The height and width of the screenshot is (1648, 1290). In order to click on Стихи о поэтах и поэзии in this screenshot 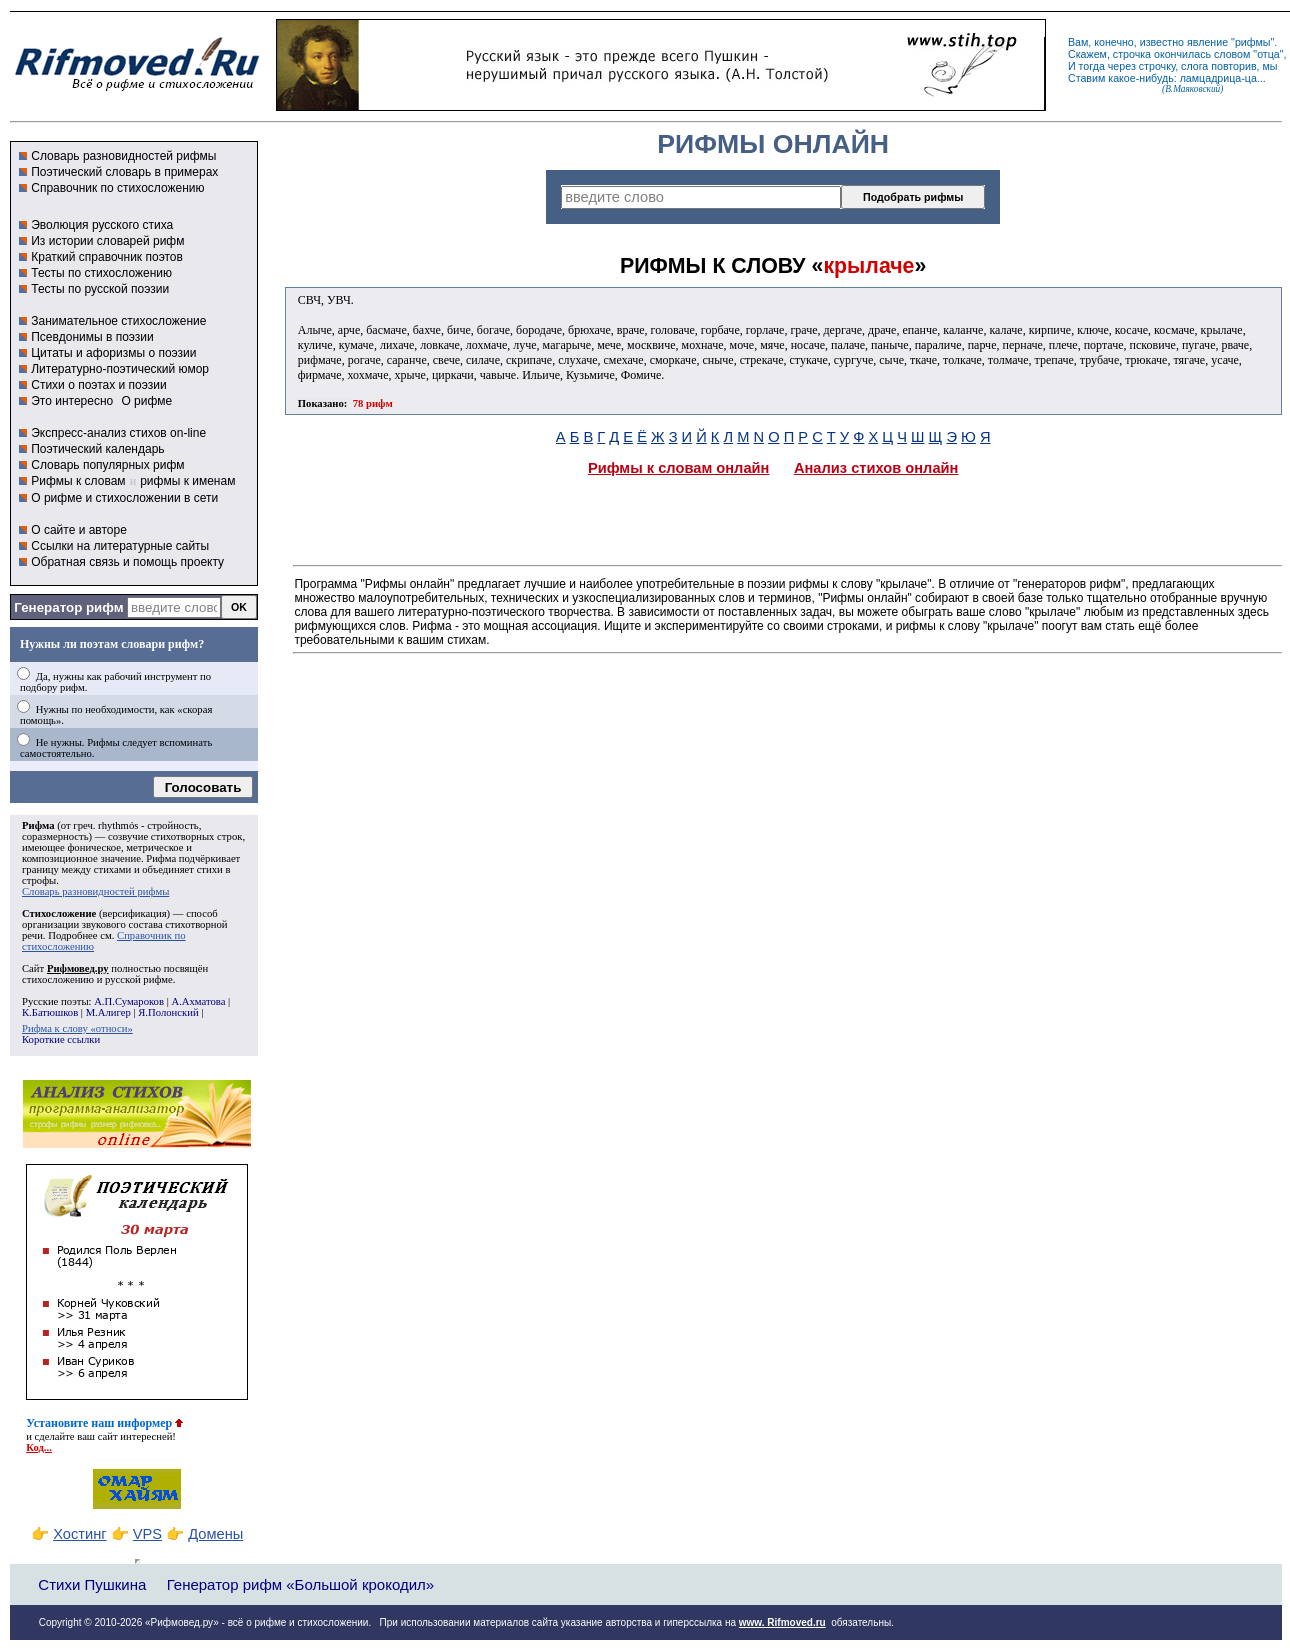, I will do `click(98, 385)`.